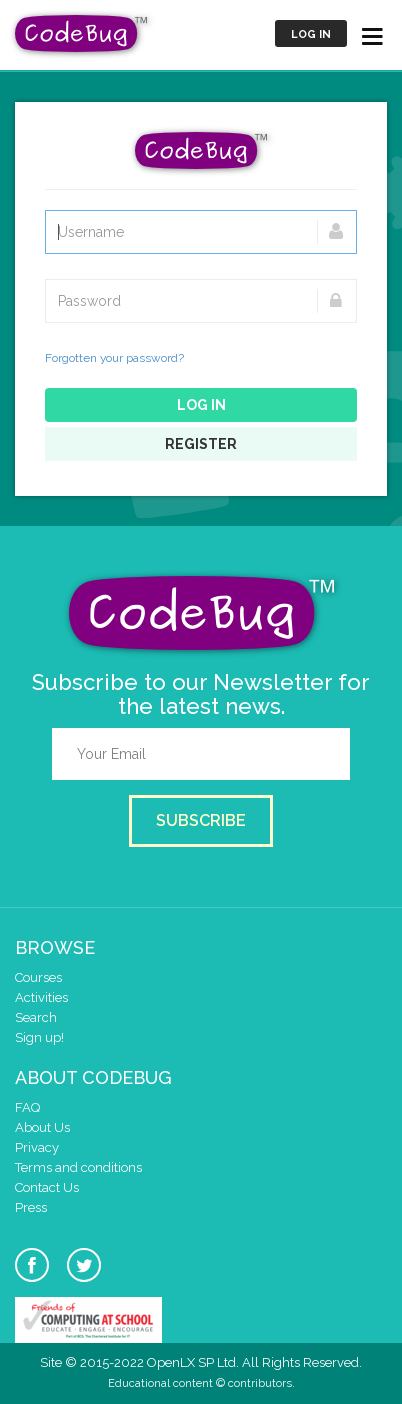 This screenshot has height=1404, width=402. What do you see at coordinates (41, 997) in the screenshot?
I see `Activities` at bounding box center [41, 997].